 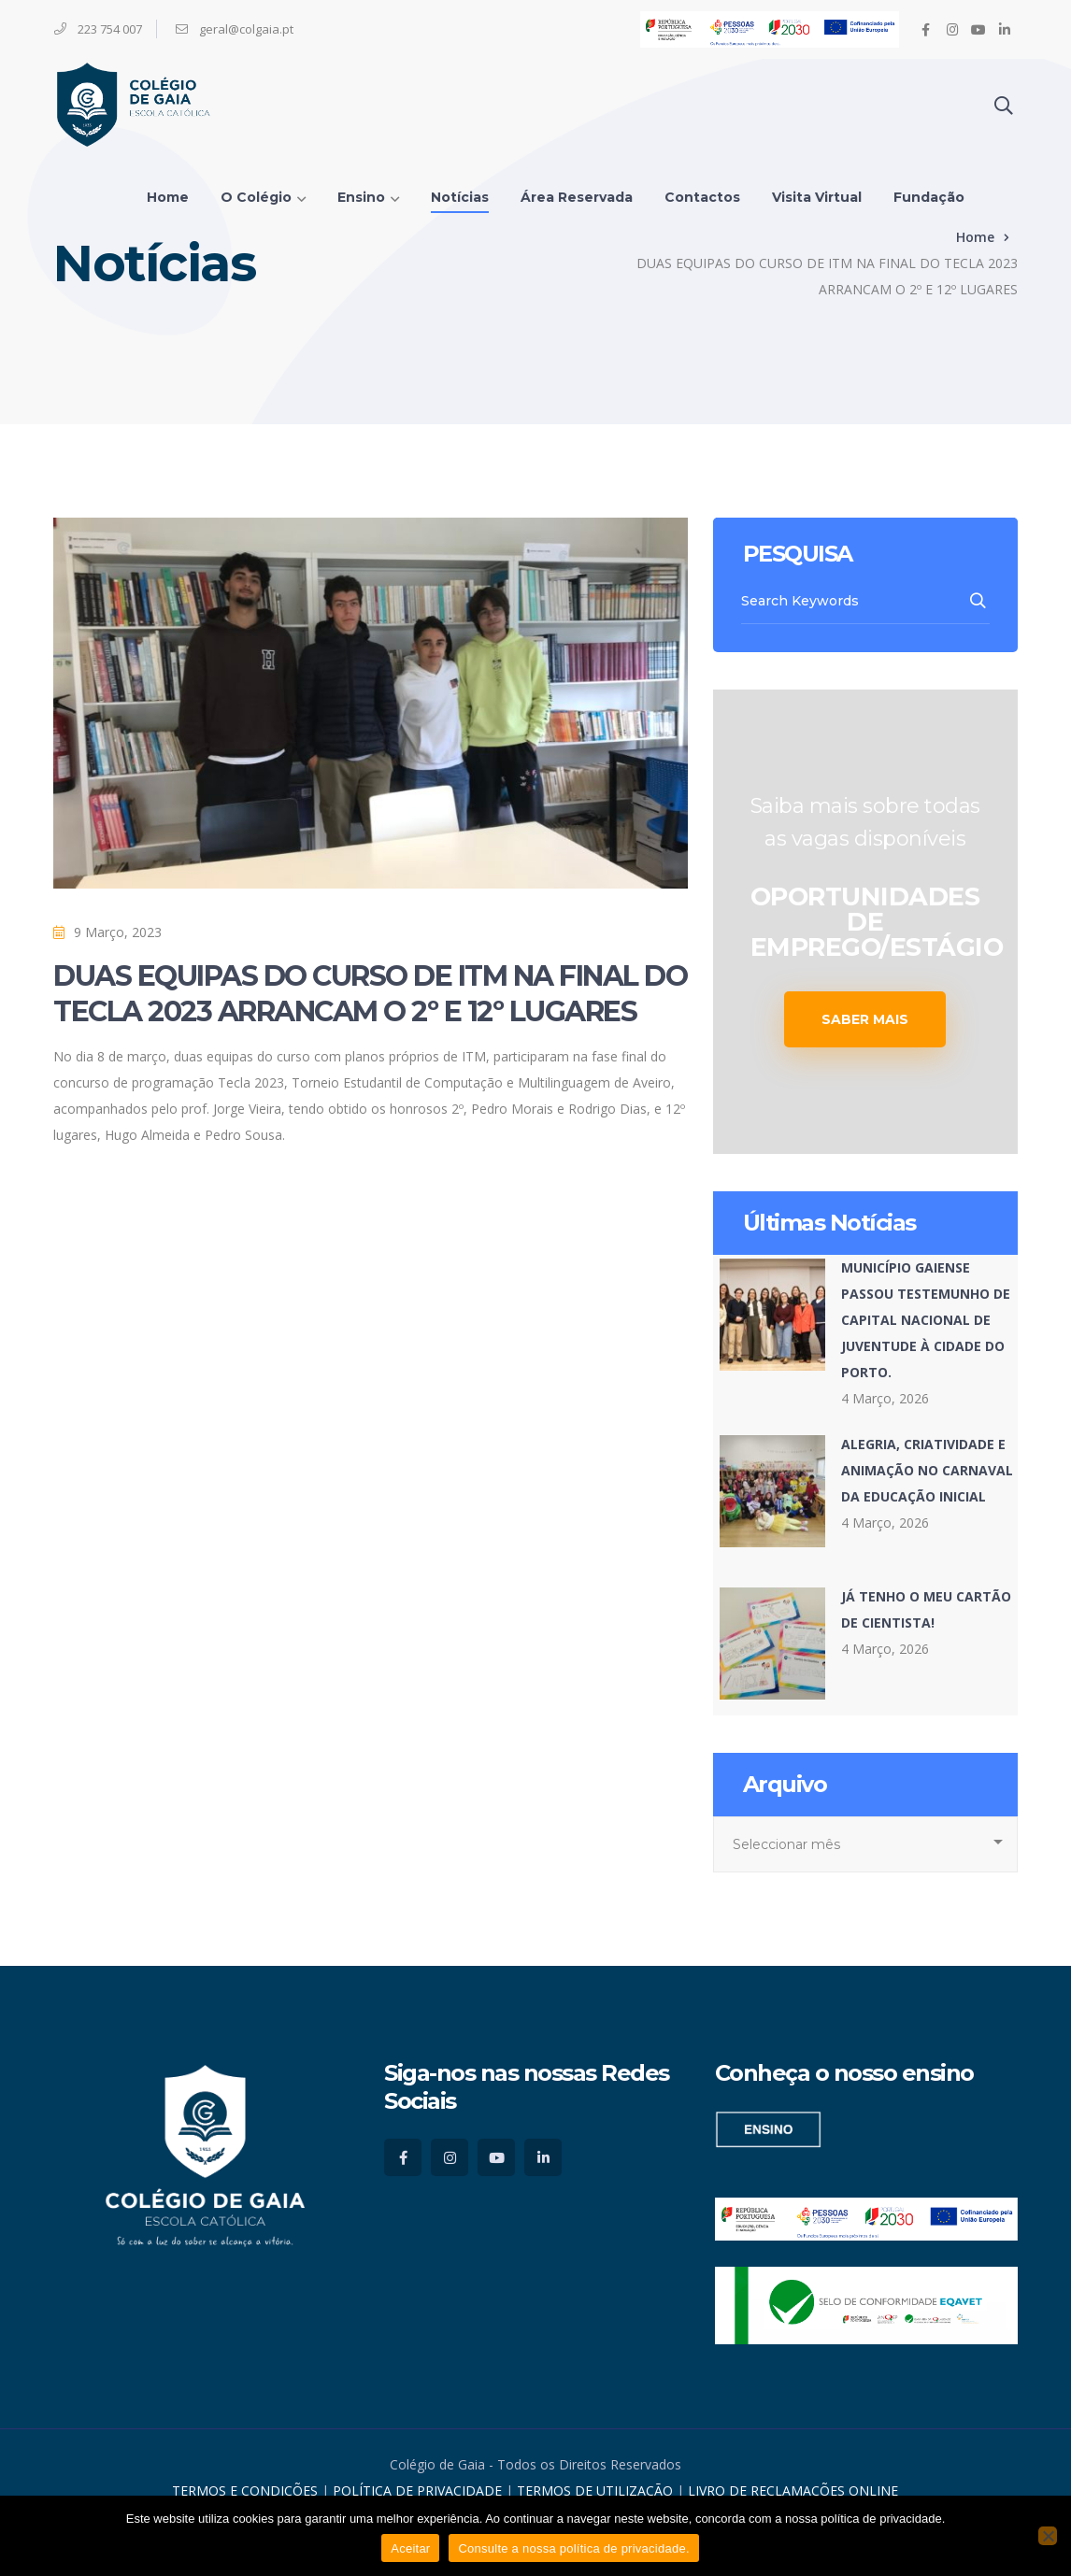 I want to click on Aceitar, so click(x=410, y=2548).